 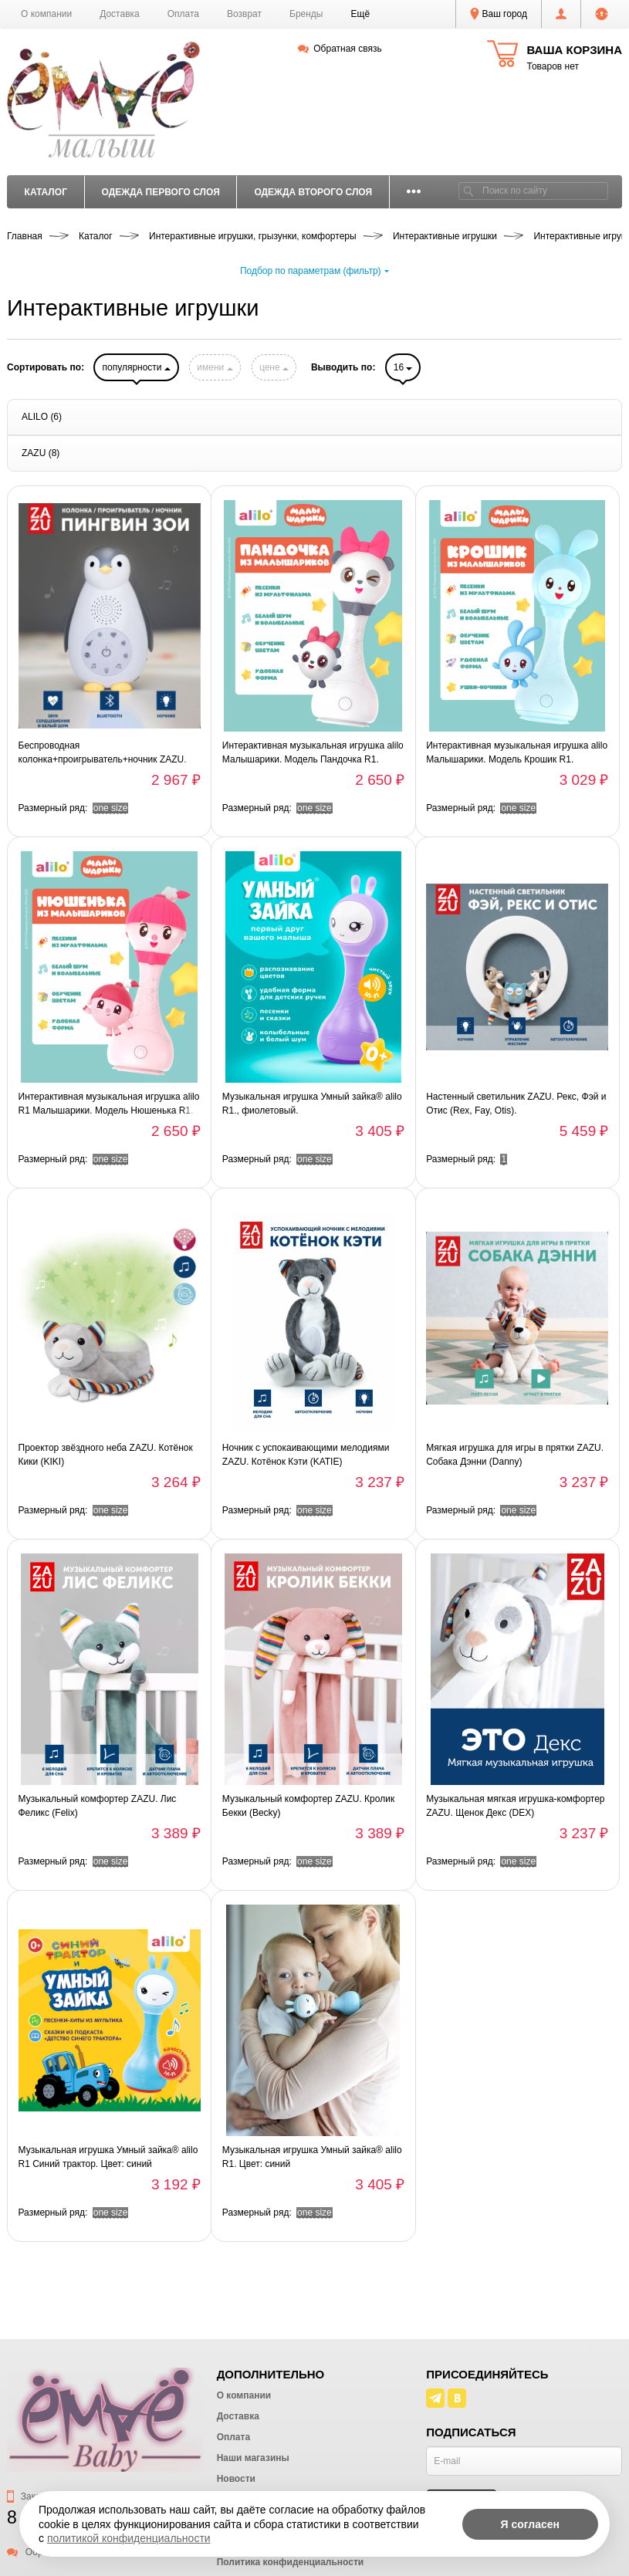 I want to click on имени, so click(x=214, y=367).